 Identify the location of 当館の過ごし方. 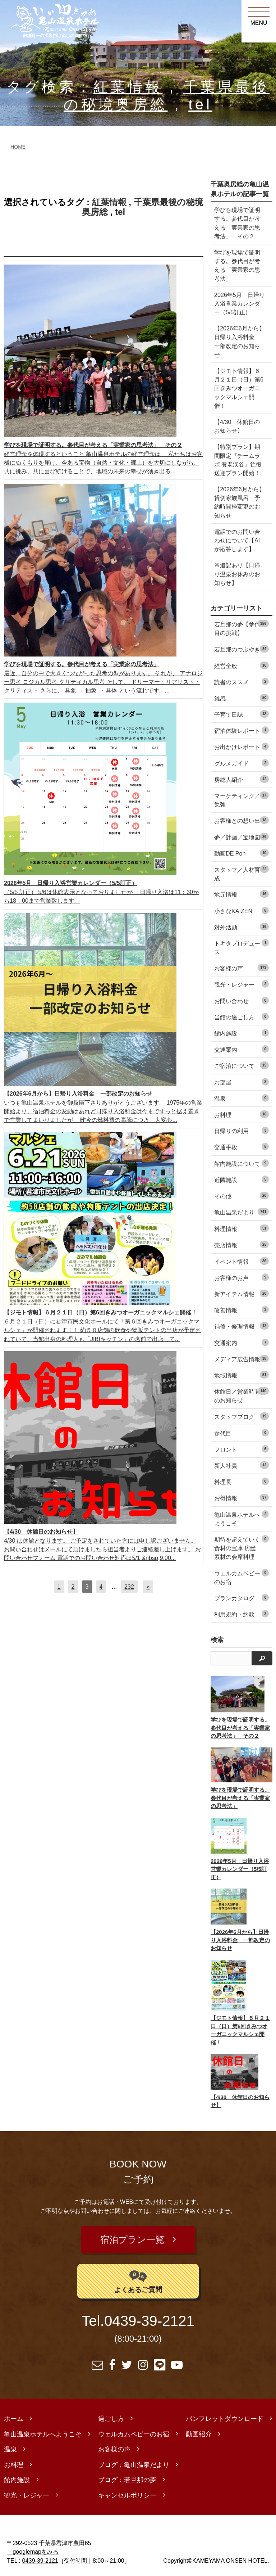
(241, 1016).